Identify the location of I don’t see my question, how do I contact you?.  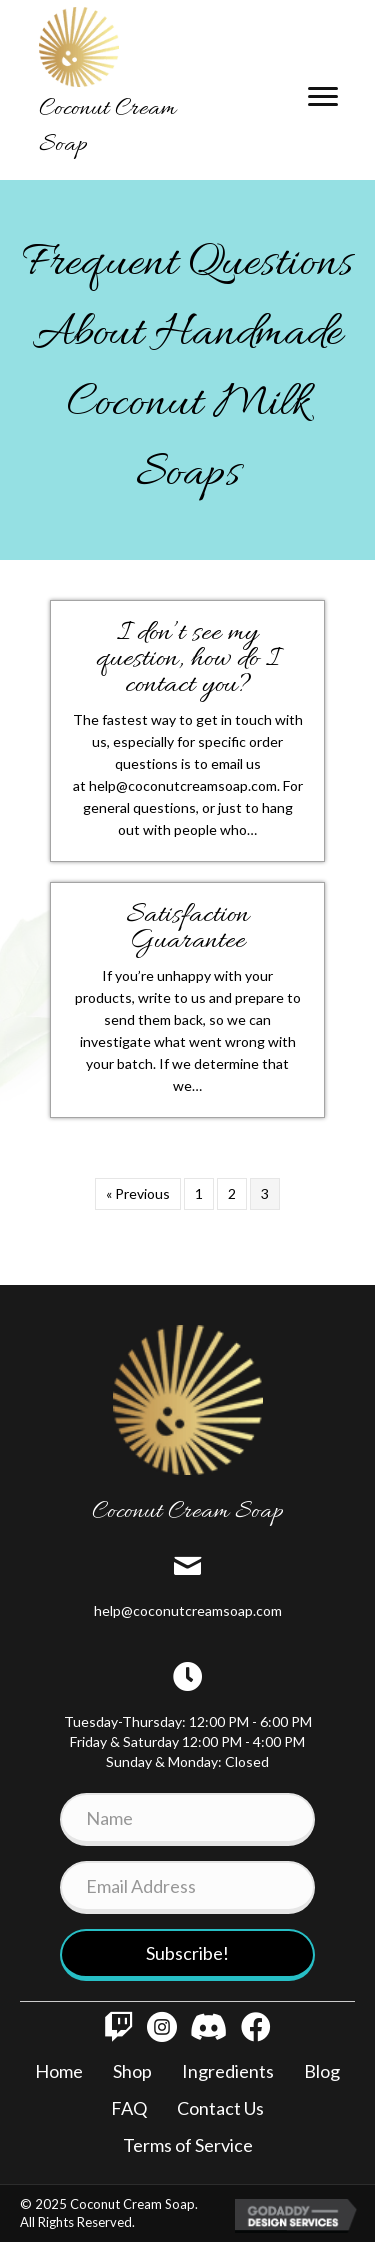
(187, 660).